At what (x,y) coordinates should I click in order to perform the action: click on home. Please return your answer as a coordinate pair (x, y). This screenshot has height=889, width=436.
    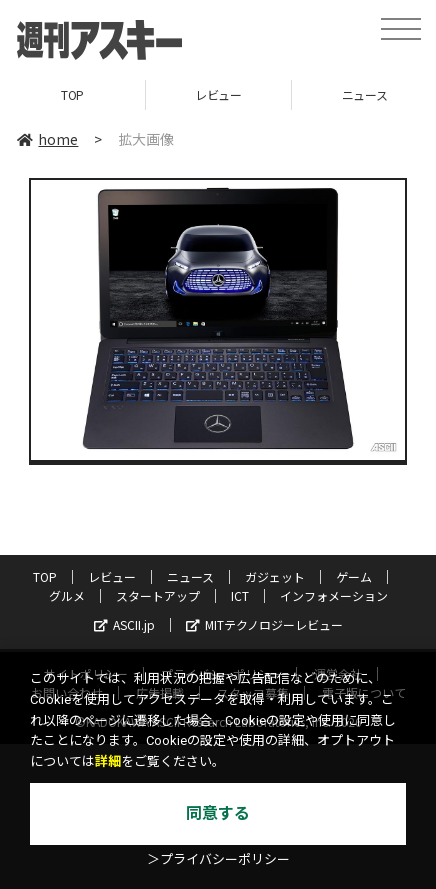
    Looking at the image, I should click on (47, 139).